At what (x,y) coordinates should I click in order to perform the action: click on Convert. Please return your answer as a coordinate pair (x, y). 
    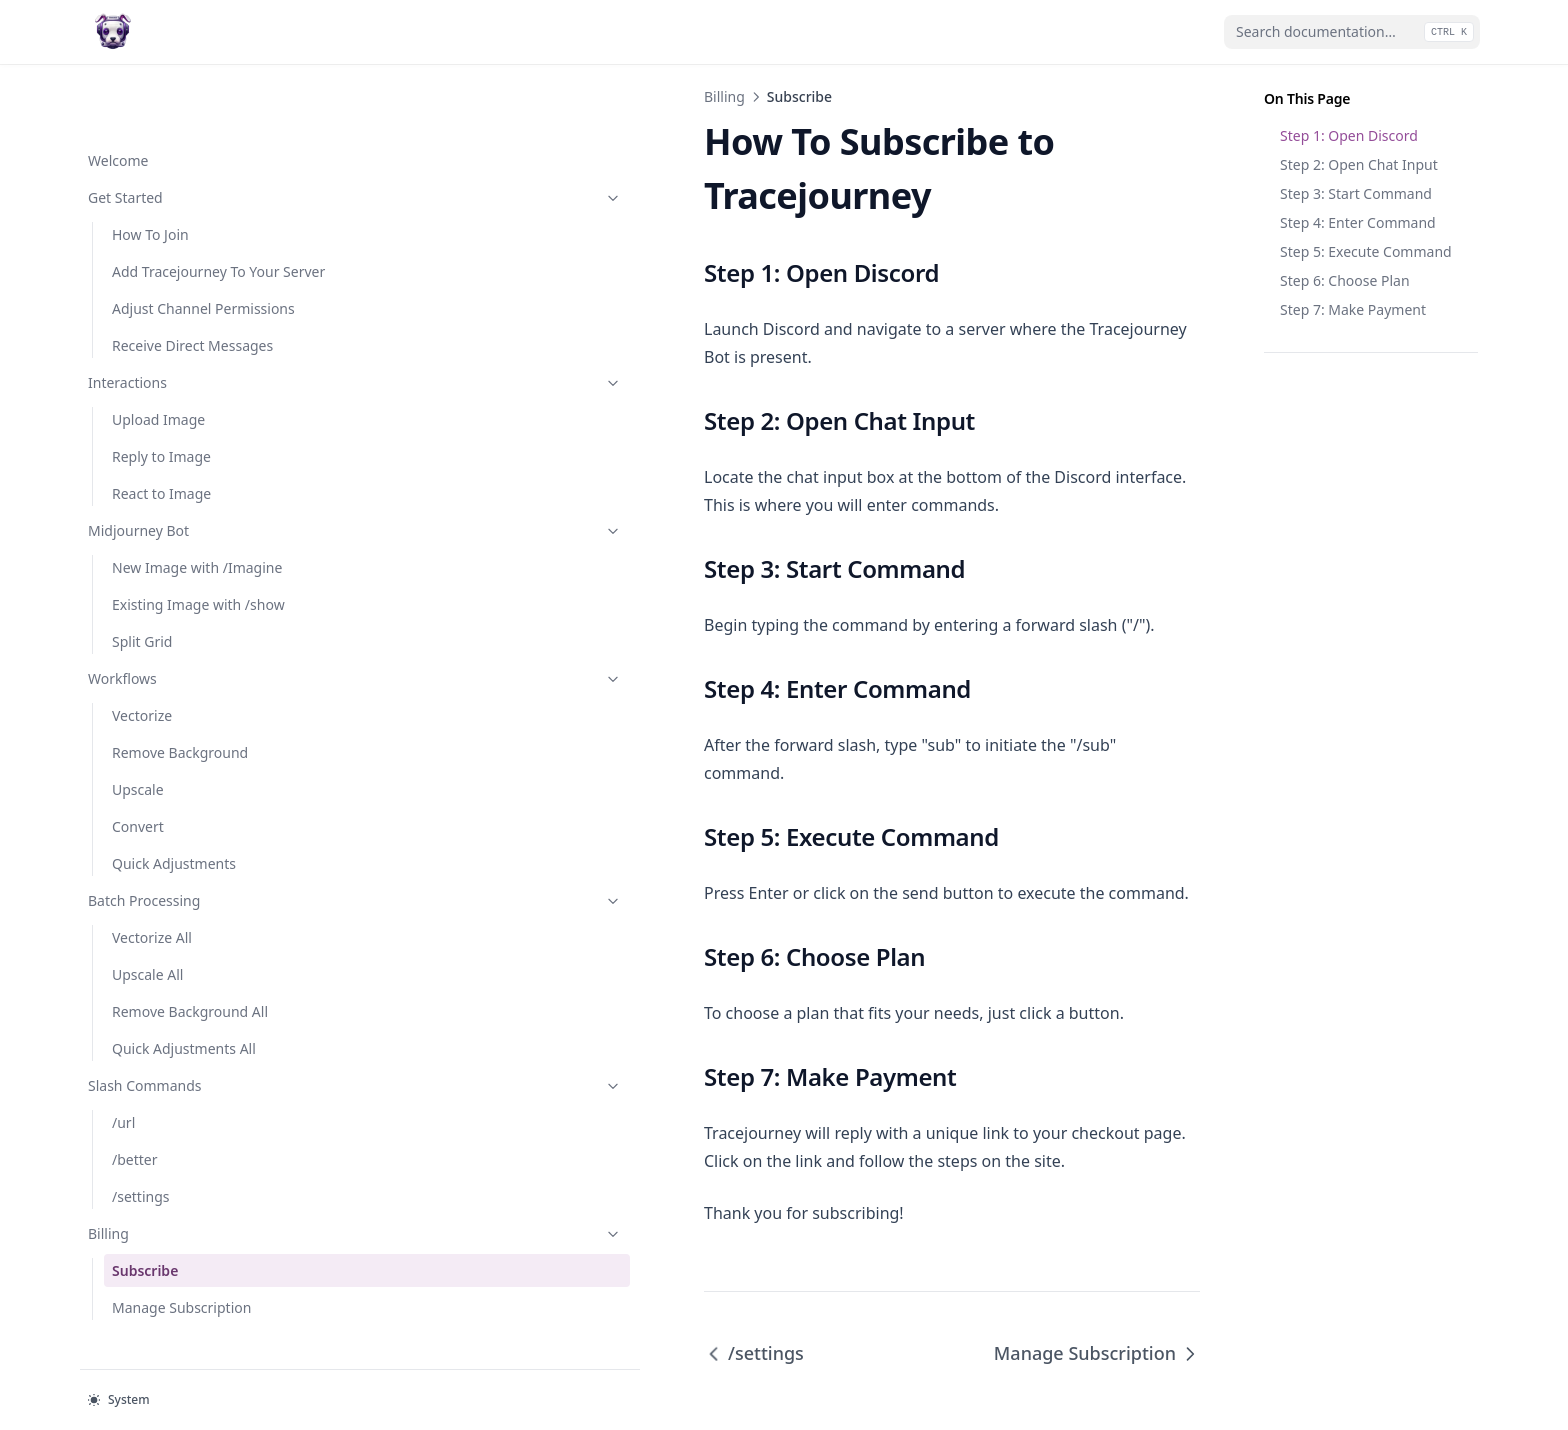
    Looking at the image, I should click on (138, 804).